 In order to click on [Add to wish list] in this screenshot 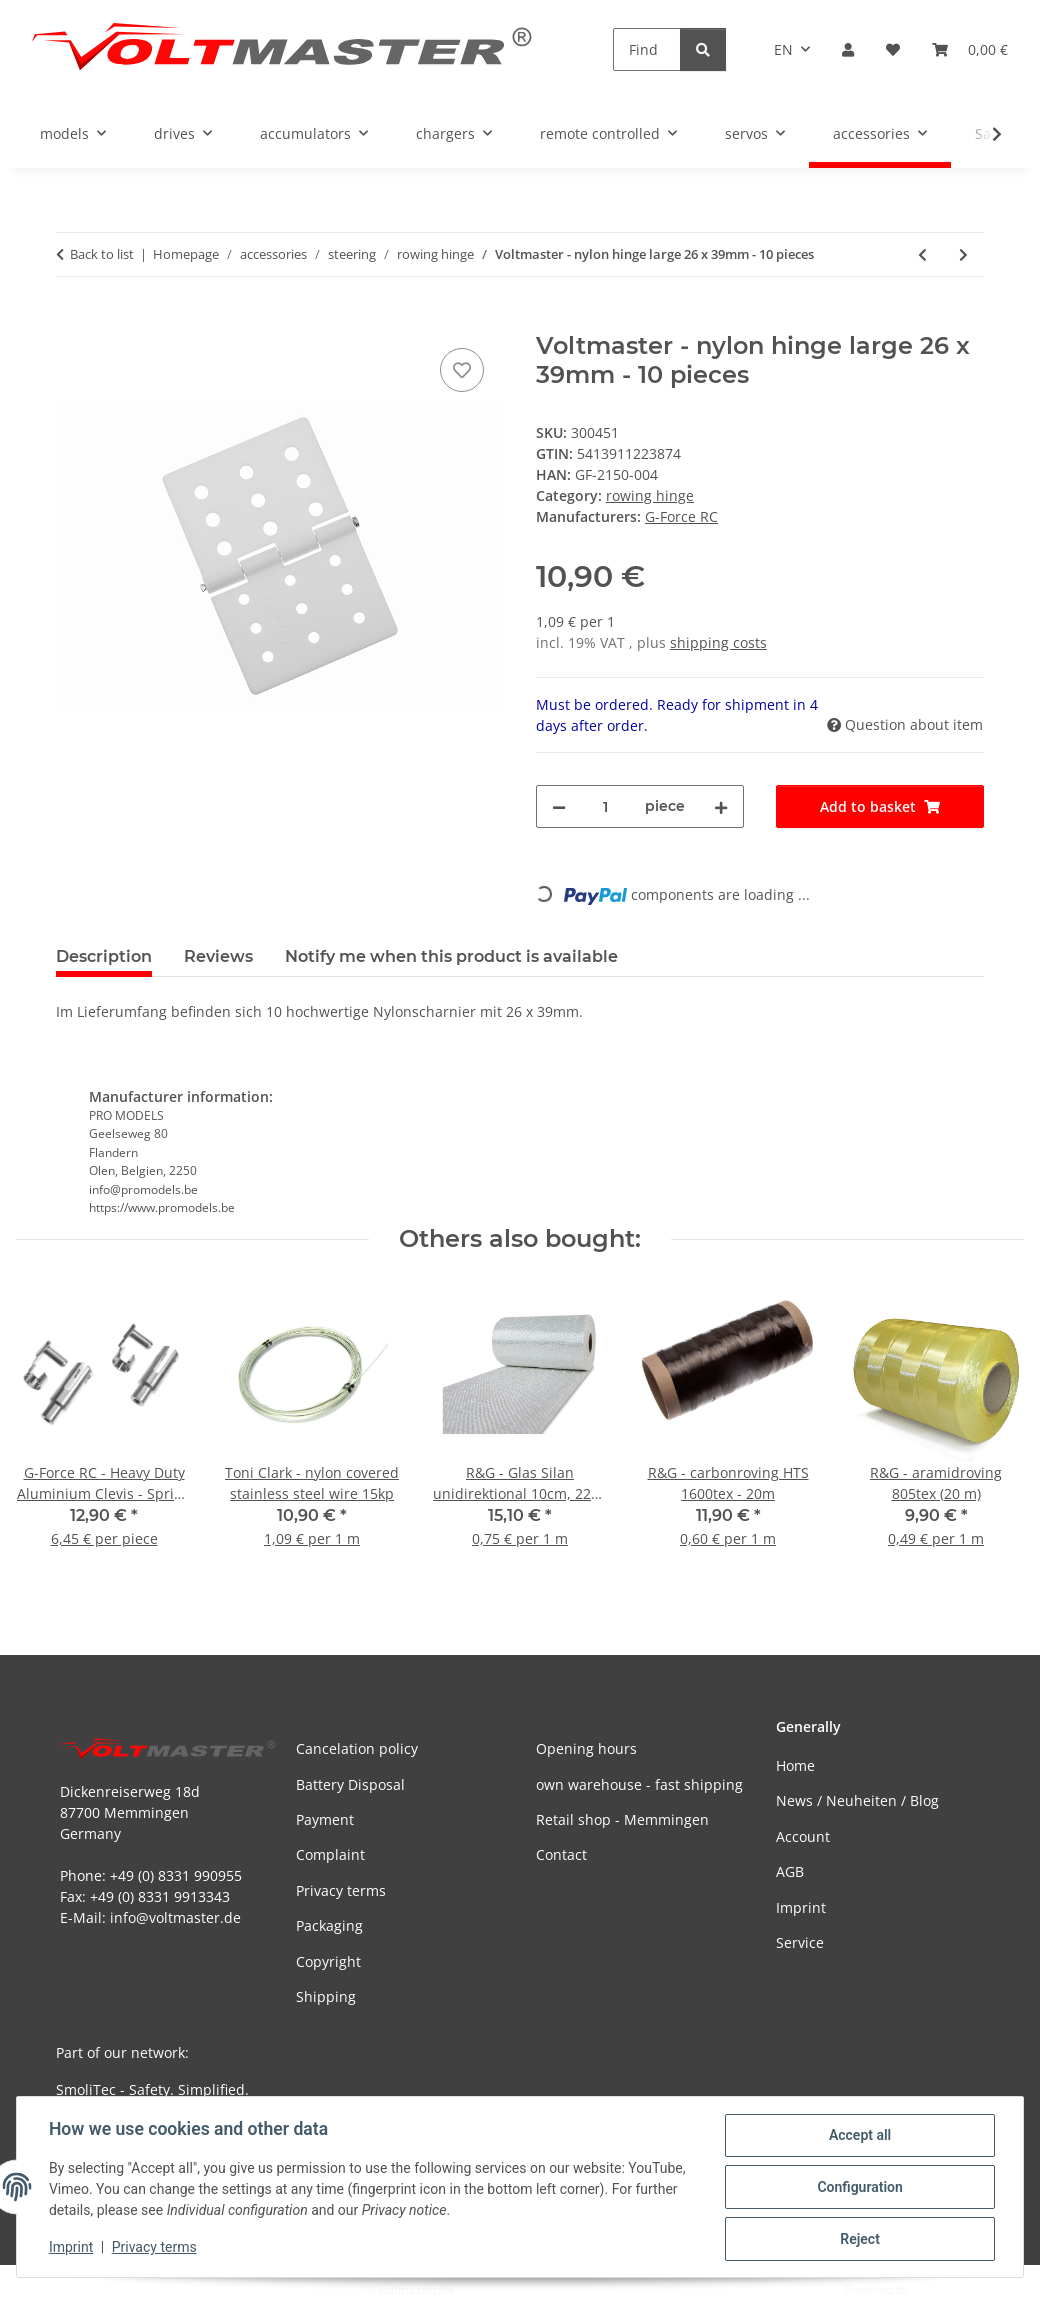, I will do `click(462, 370)`.